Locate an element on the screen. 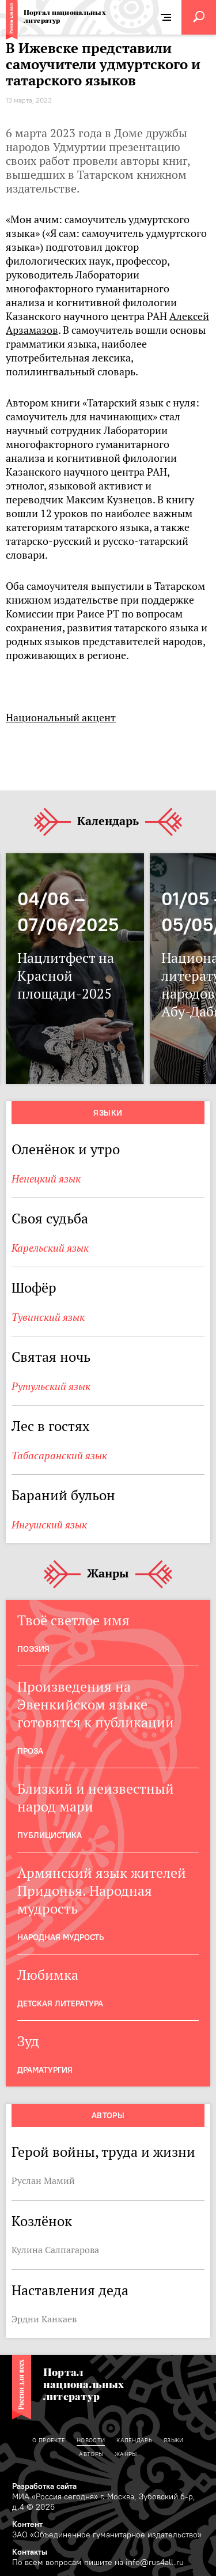  Детская Литература is located at coordinates (60, 2003).